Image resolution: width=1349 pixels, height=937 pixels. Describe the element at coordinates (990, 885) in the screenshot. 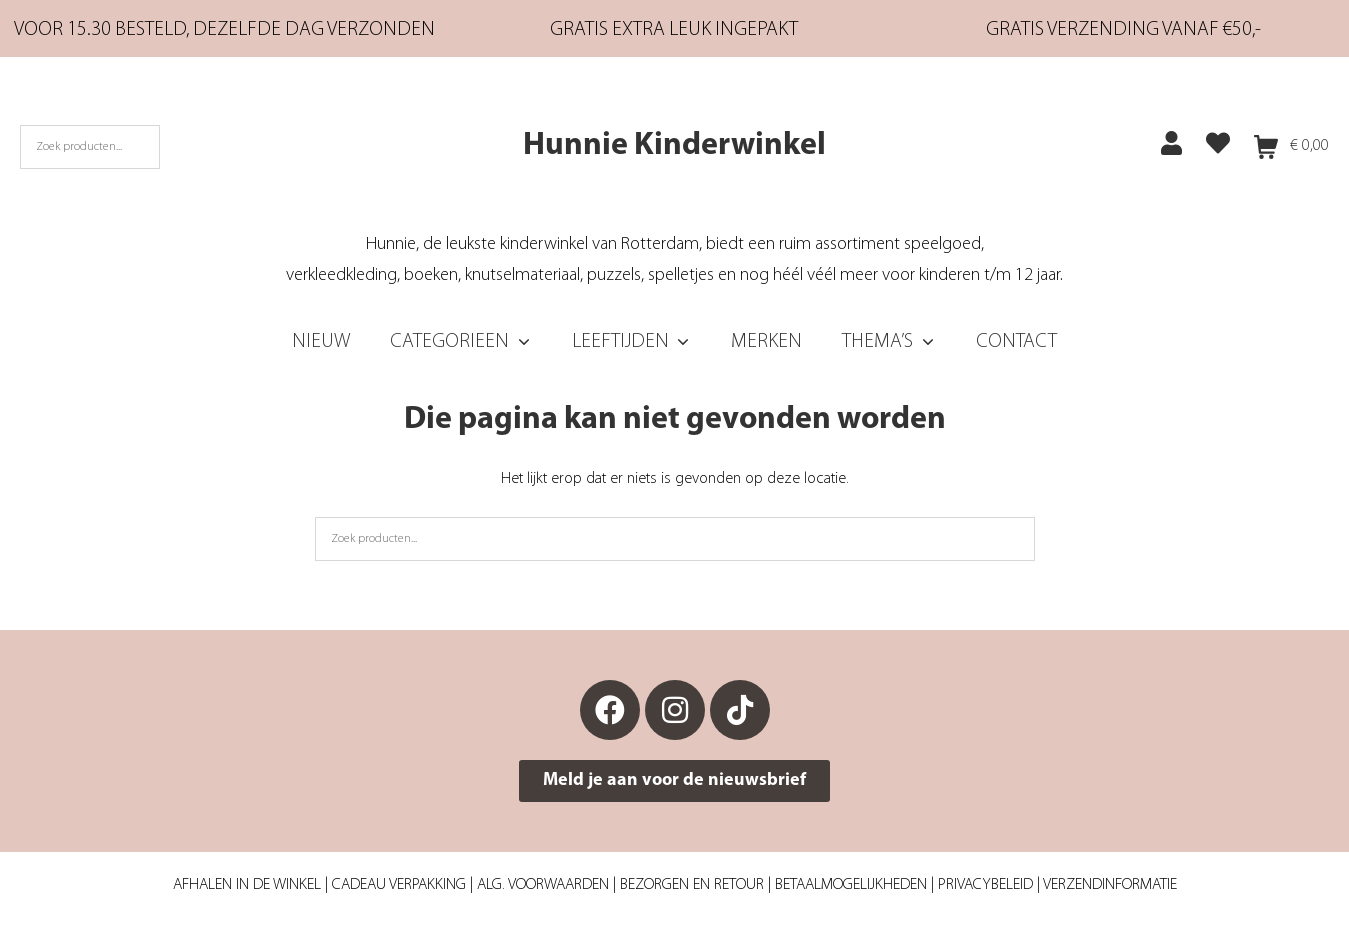

I see `Privacybeleid |` at that location.